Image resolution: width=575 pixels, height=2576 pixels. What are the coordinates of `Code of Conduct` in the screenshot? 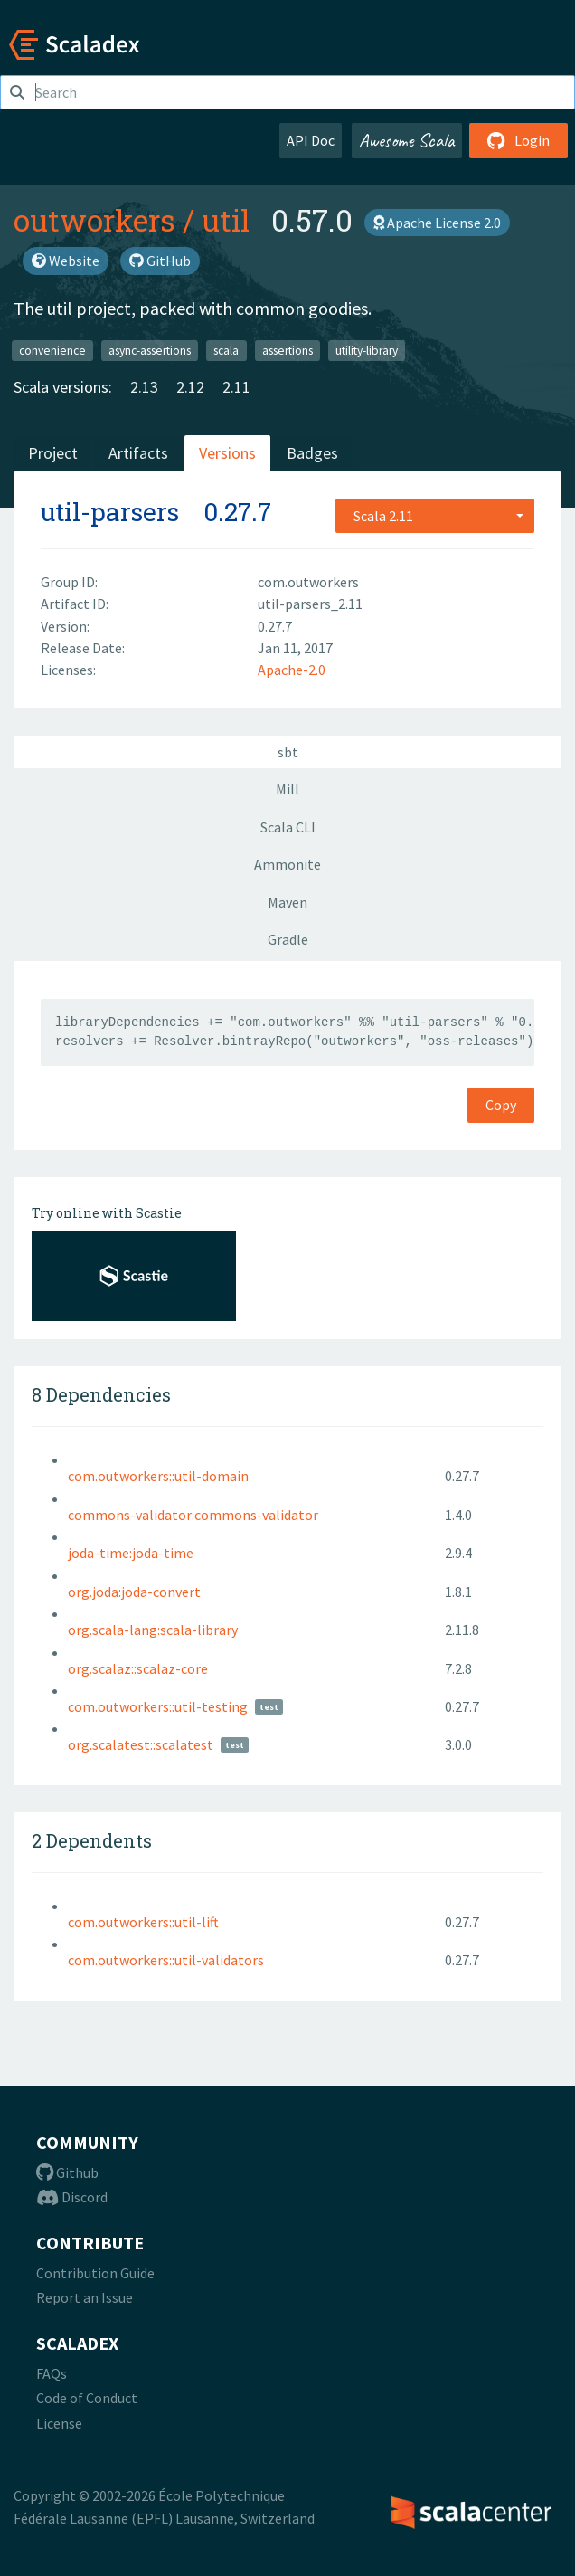 It's located at (86, 2398).